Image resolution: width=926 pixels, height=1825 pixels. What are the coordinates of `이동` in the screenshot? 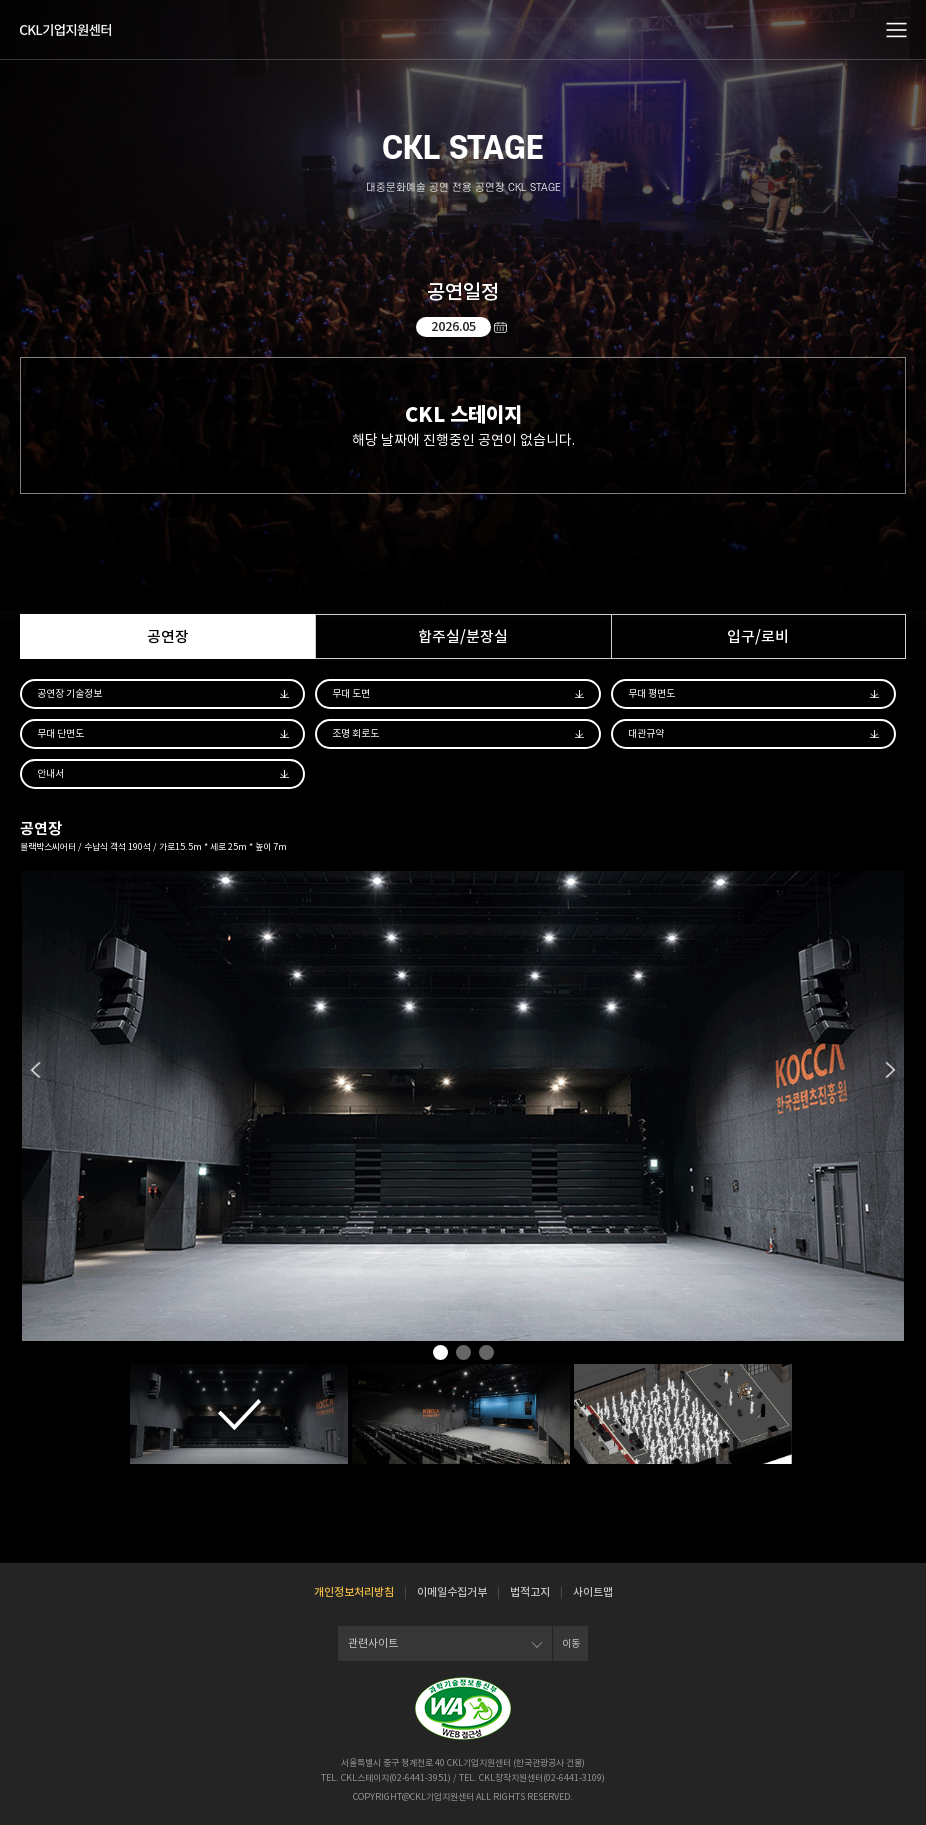 It's located at (571, 1643).